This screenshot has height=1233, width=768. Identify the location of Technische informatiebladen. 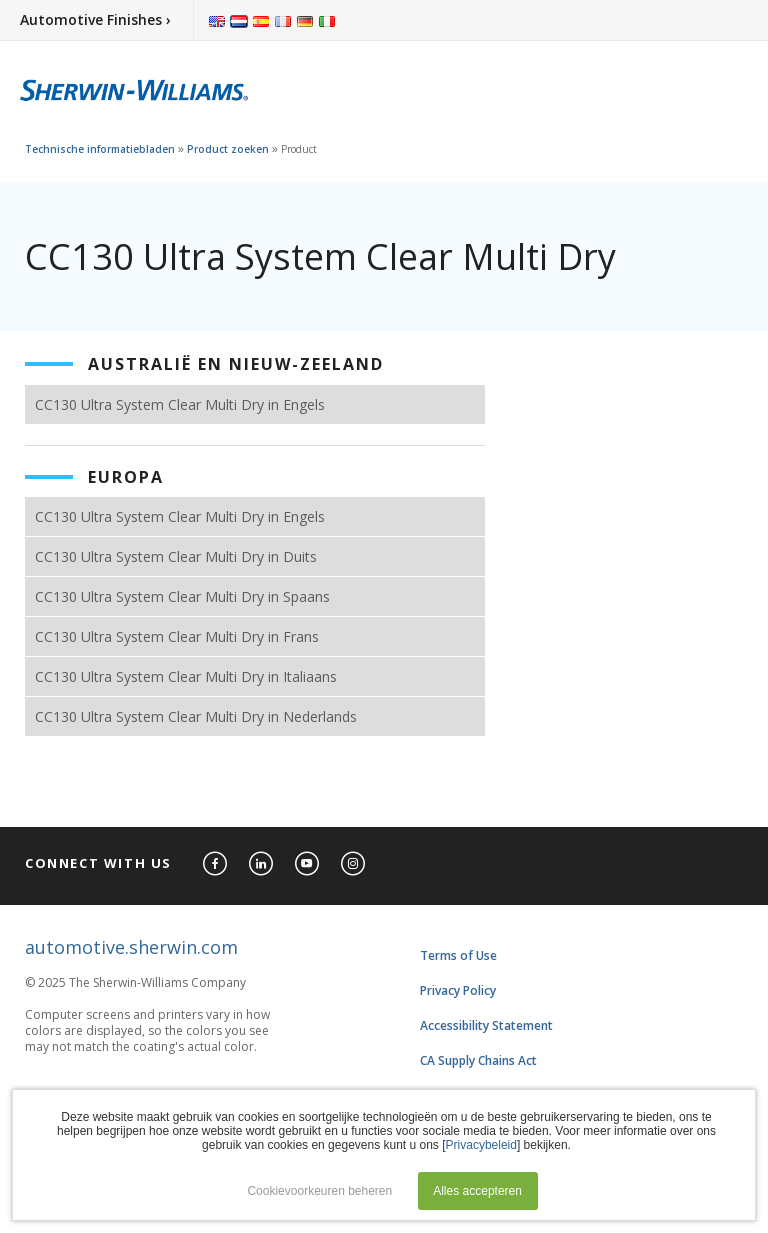
(100, 149).